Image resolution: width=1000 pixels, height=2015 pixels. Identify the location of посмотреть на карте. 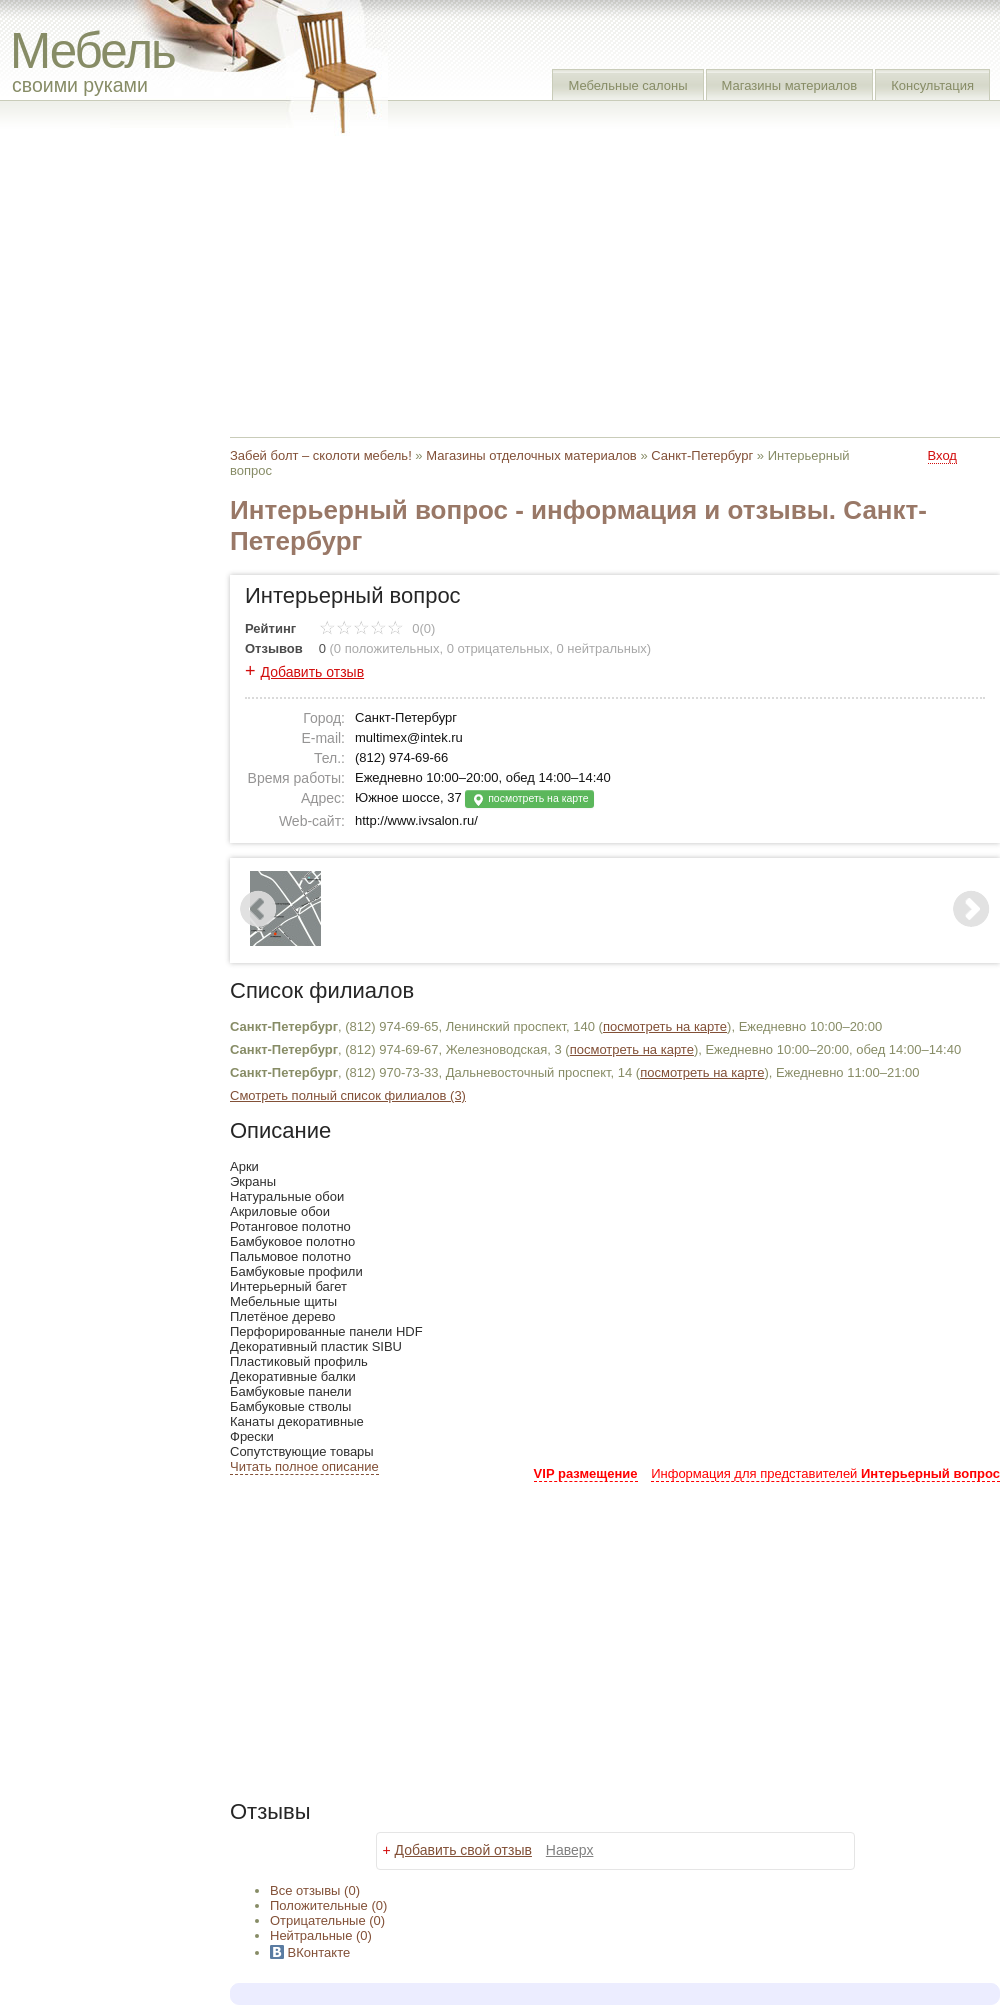
(529, 799).